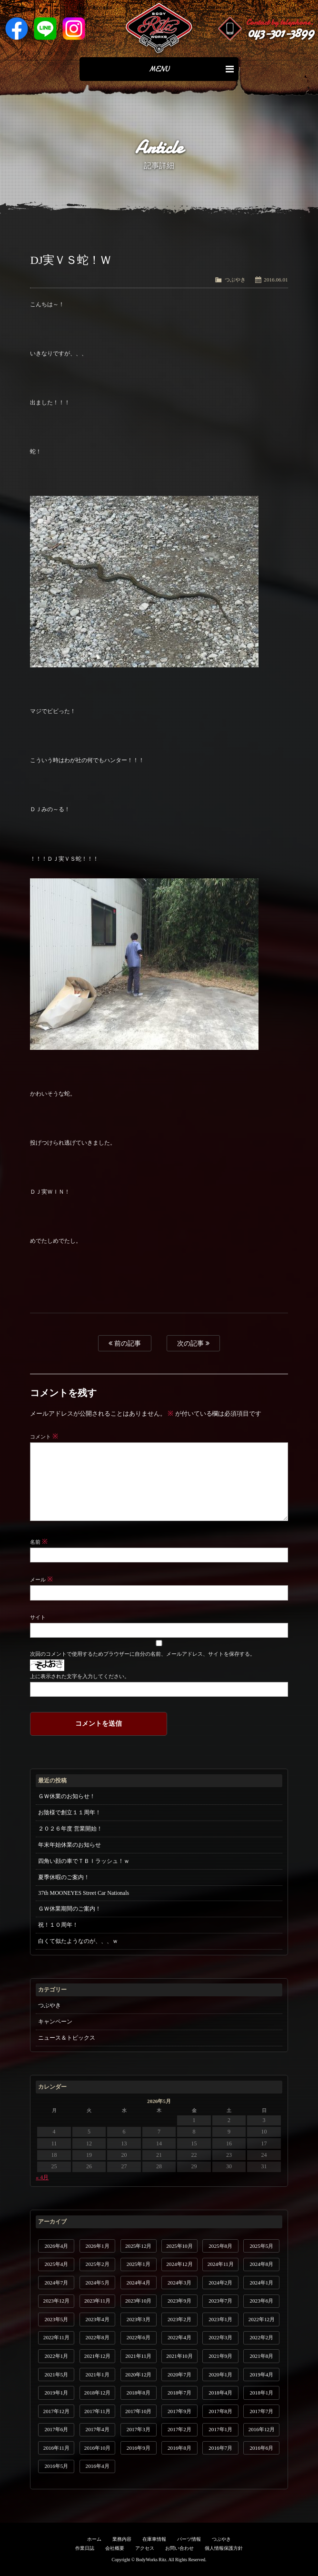 This screenshot has width=318, height=2576. What do you see at coordinates (78, 1941) in the screenshot?
I see `白くて似たようなのが、、、ｗ` at bounding box center [78, 1941].